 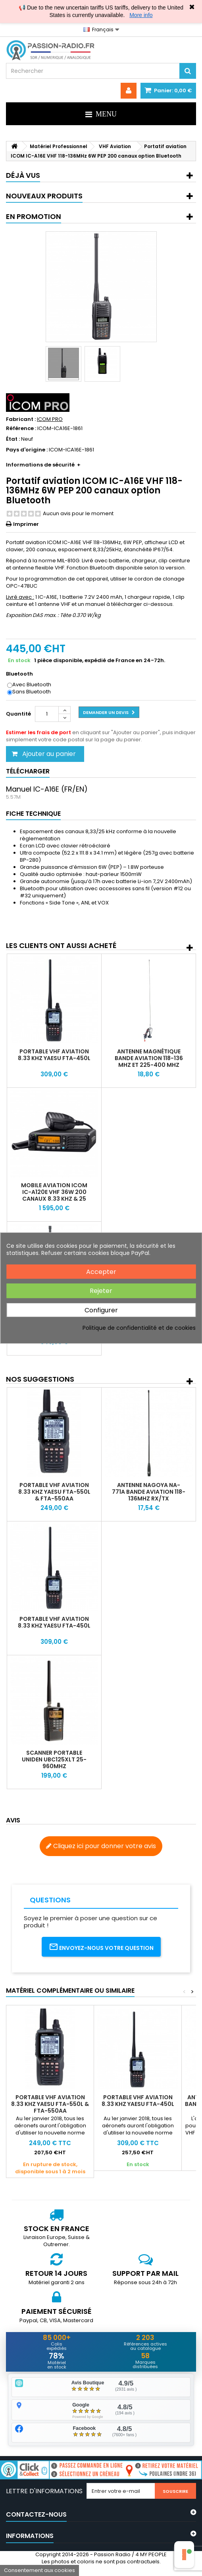 I want to click on Antenne Nagoya NA-771A Bande Aviation 118-136MHz RX/TX, so click(x=148, y=1491).